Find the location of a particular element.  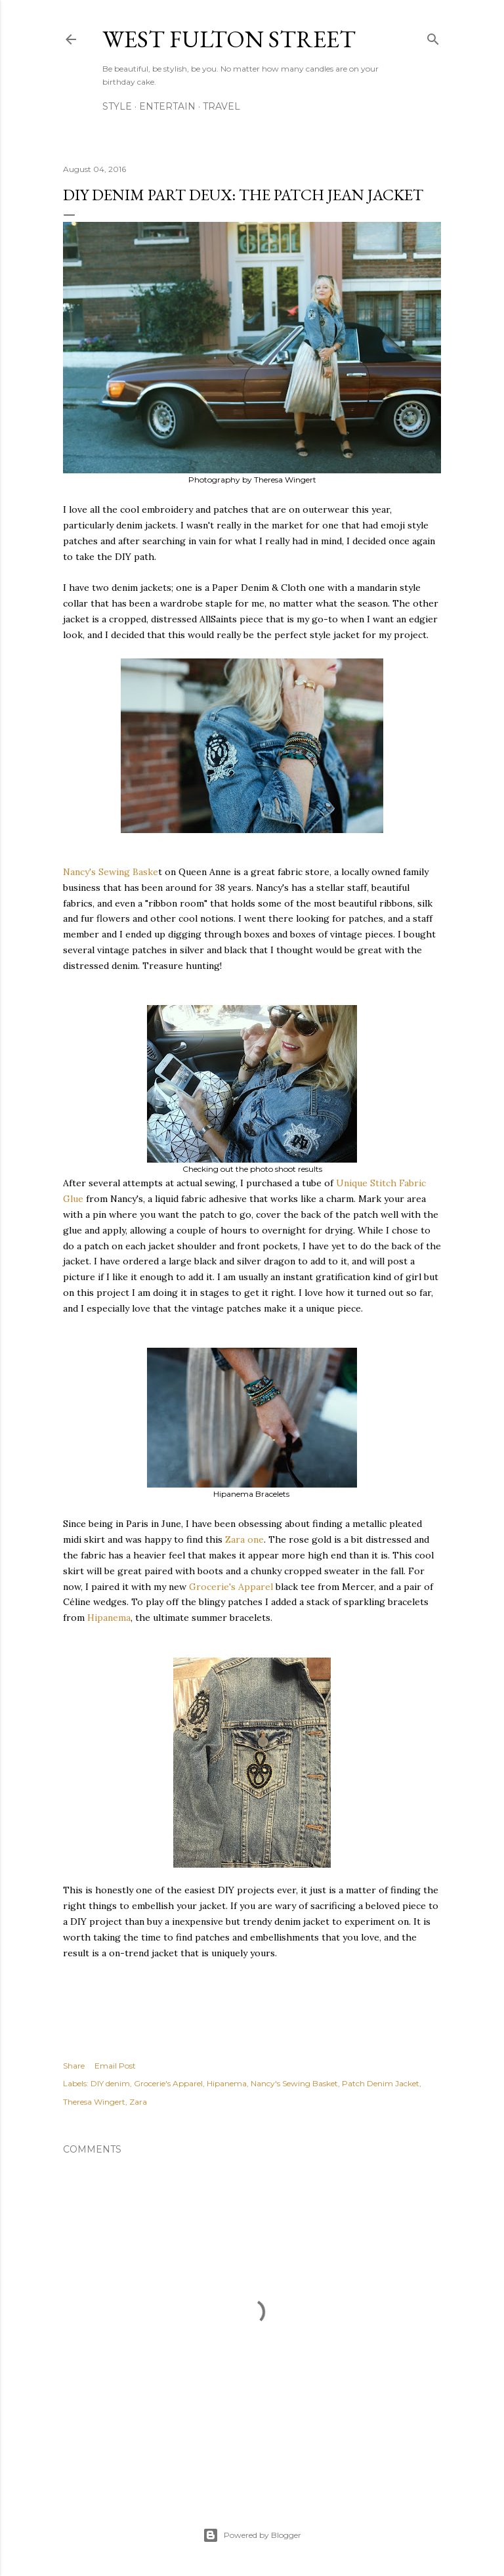

Powered by Blogger is located at coordinates (252, 2535).